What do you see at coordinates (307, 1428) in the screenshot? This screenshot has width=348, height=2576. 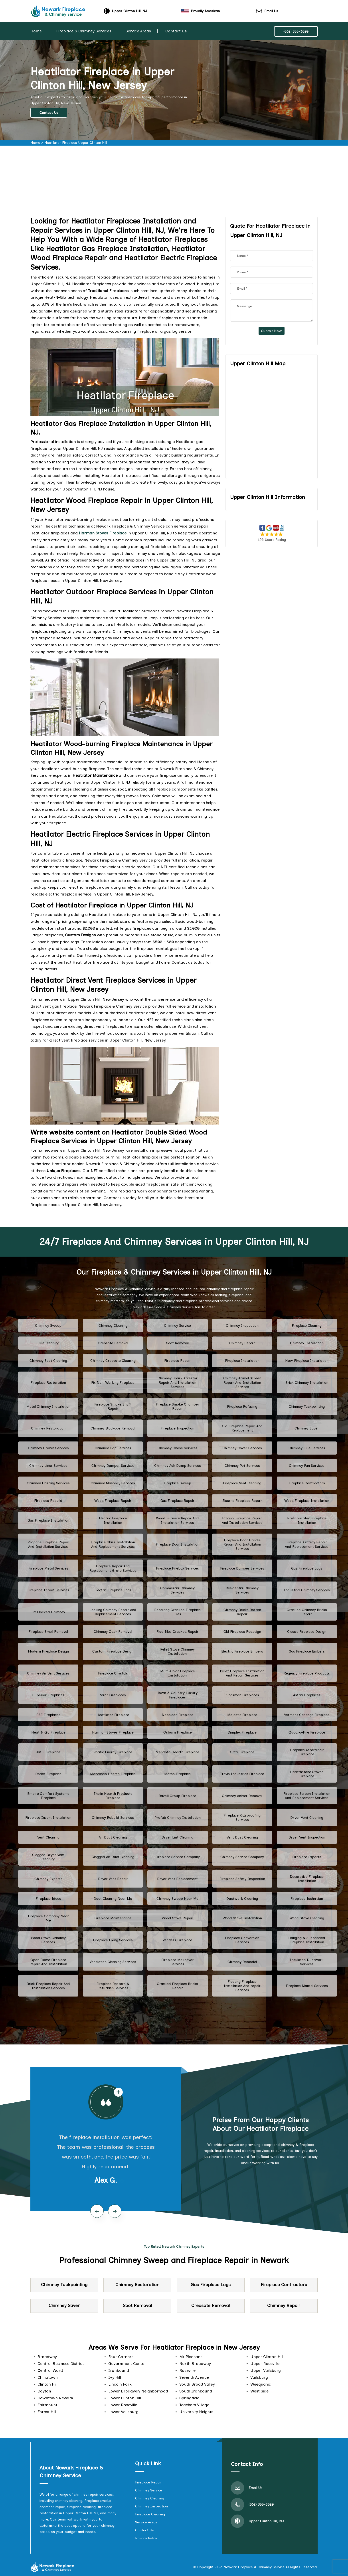 I see `Chimney Saver` at bounding box center [307, 1428].